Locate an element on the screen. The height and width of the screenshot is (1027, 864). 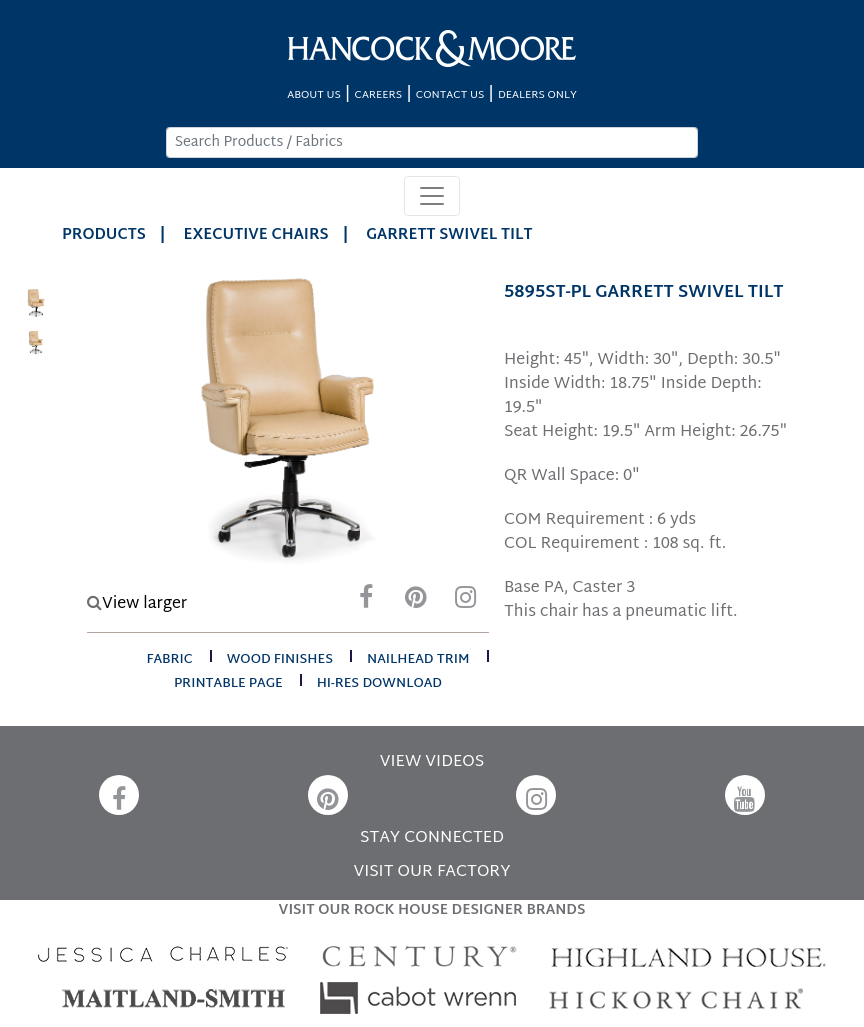
CONTACT US is located at coordinates (450, 95).